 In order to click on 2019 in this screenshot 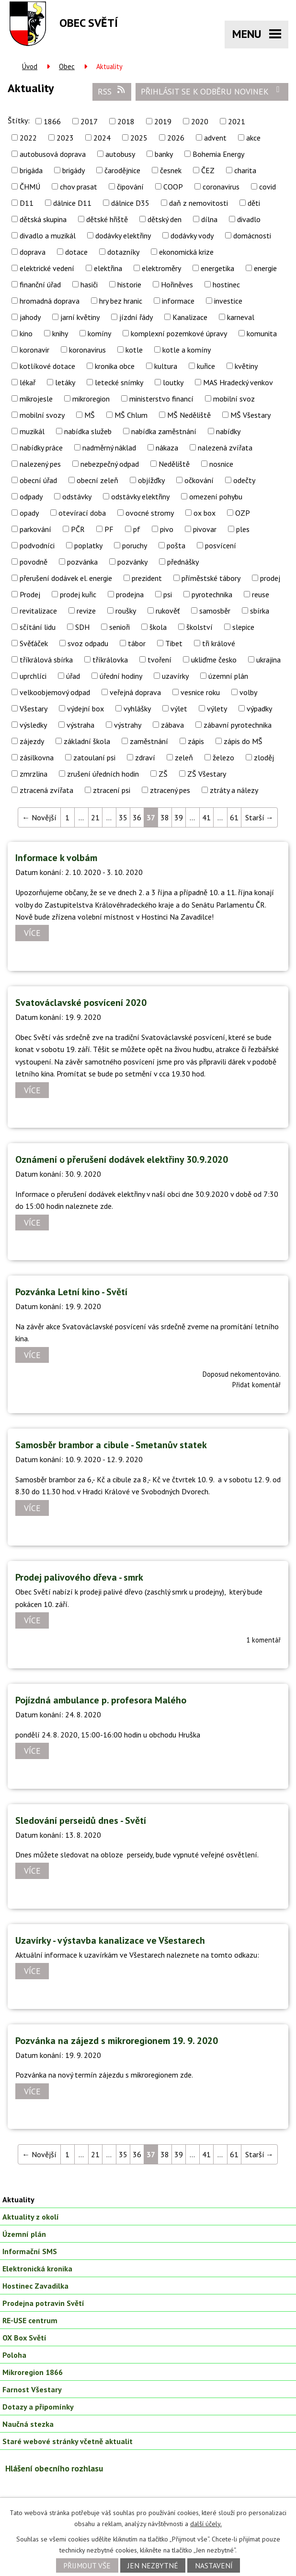, I will do `click(162, 121)`.